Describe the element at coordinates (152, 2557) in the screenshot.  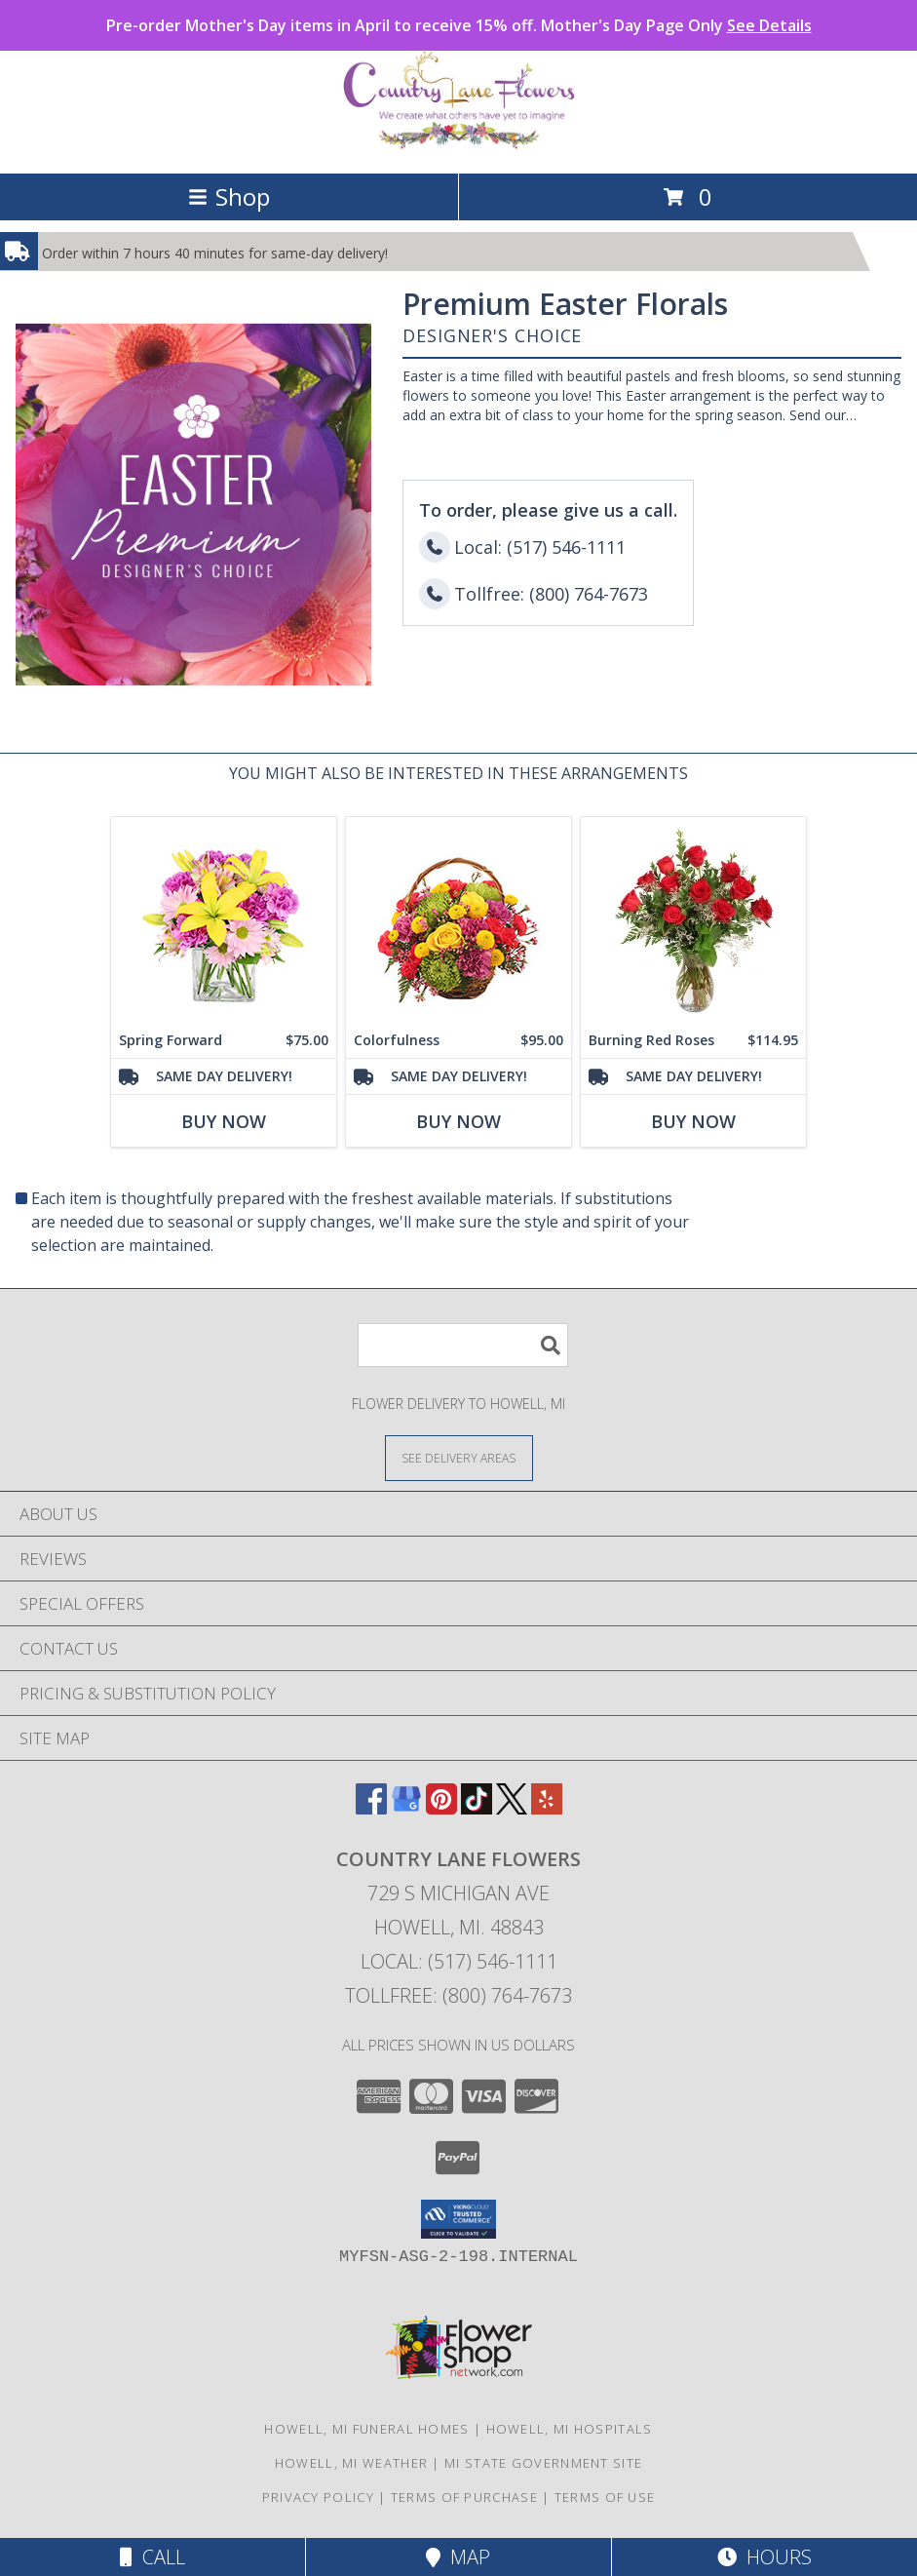
I see `Call [Click to Call]` at that location.